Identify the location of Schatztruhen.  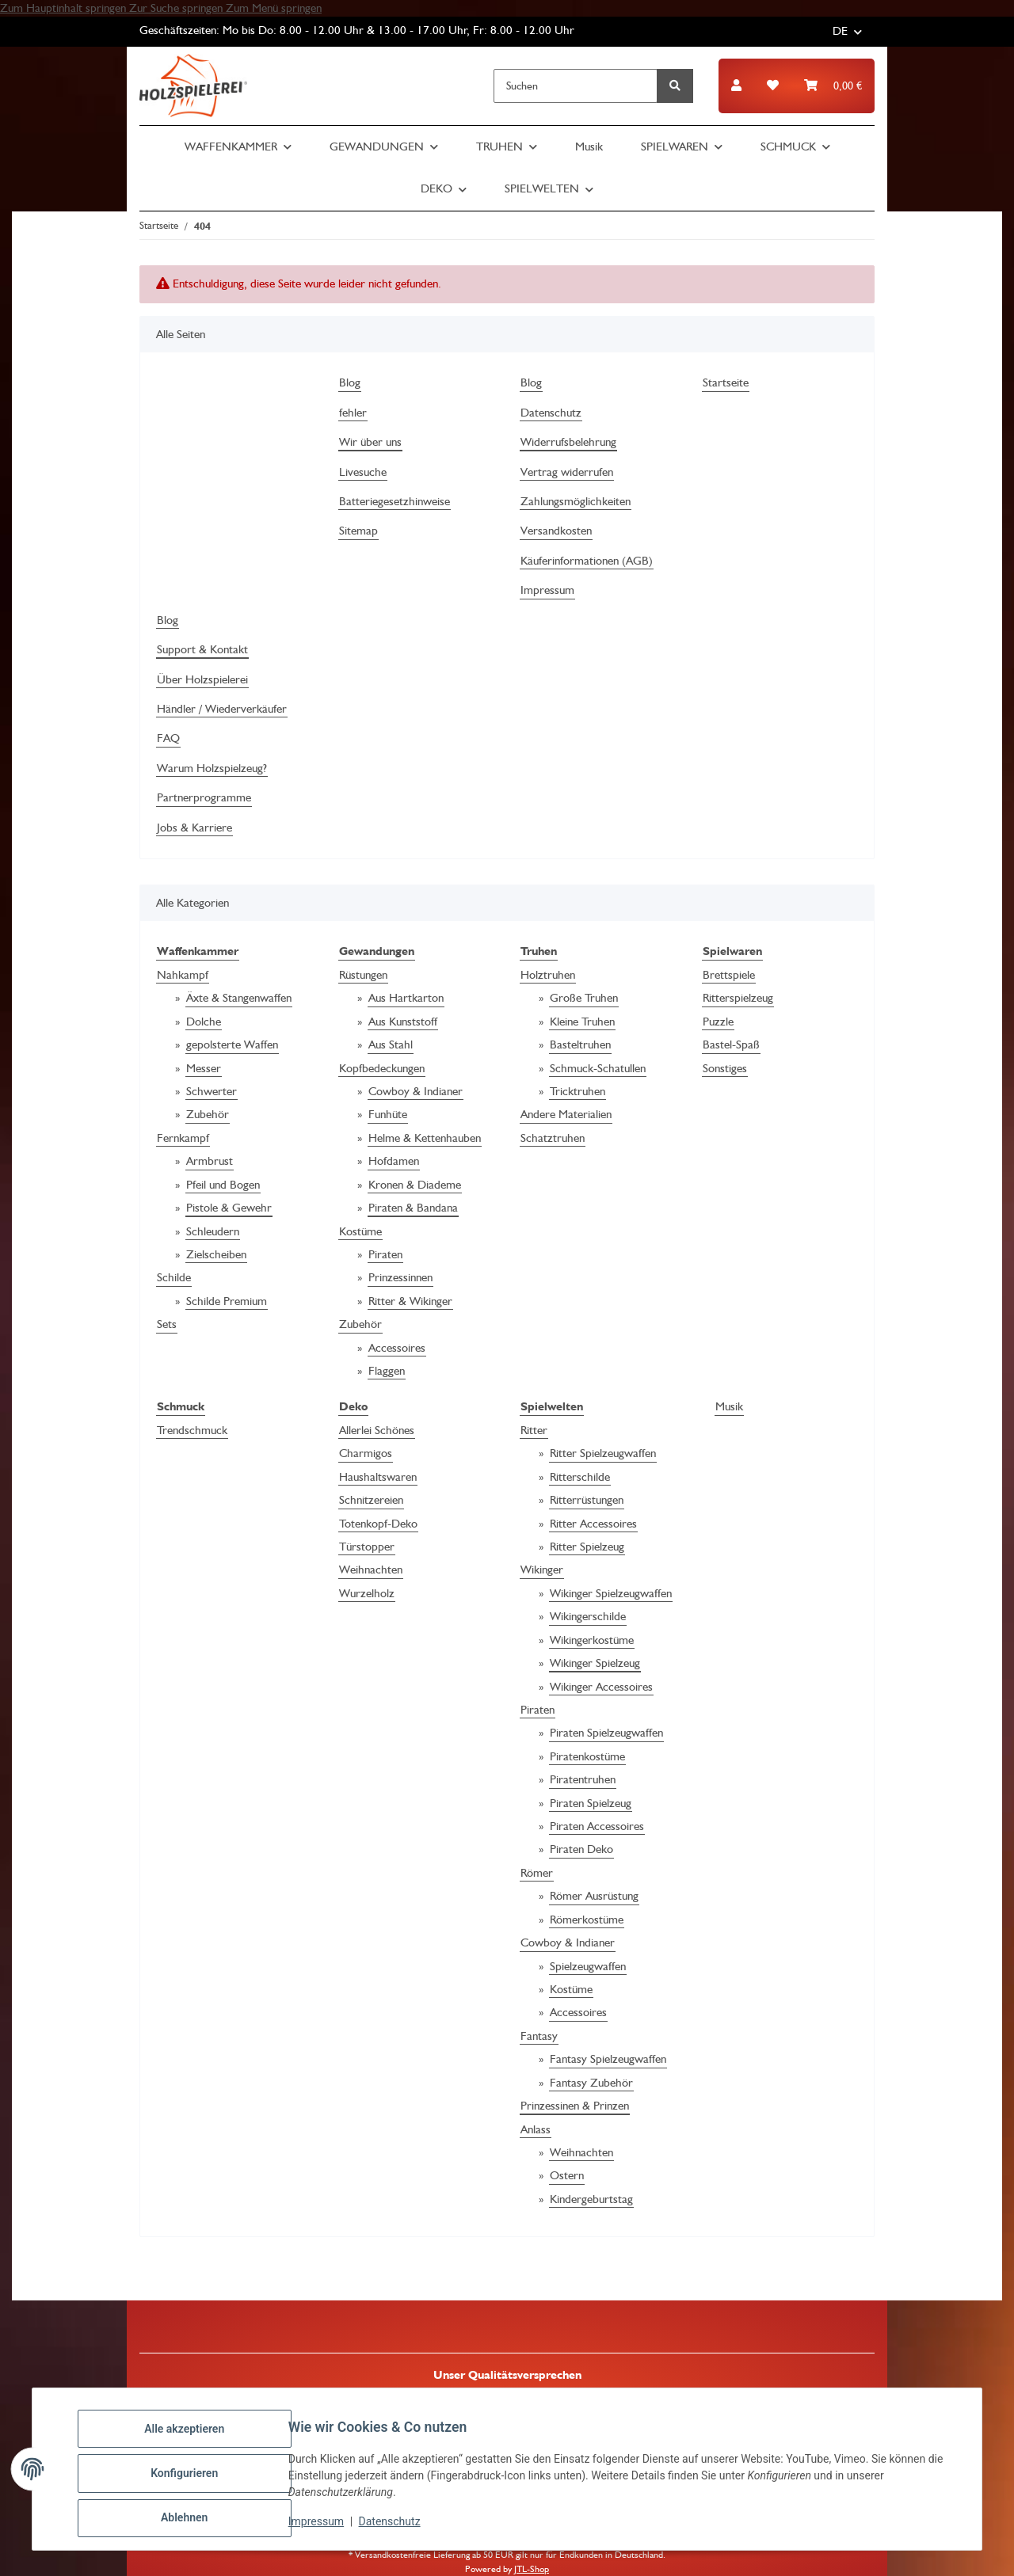
(552, 1138).